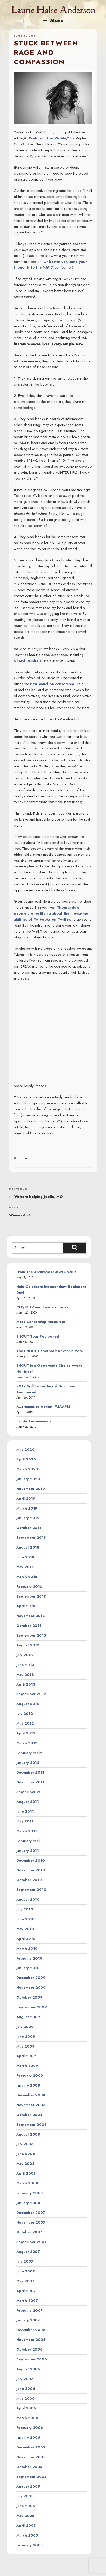 The width and height of the screenshot is (106, 2576). Describe the element at coordinates (25, 2153) in the screenshot. I see `June 2008` at that location.